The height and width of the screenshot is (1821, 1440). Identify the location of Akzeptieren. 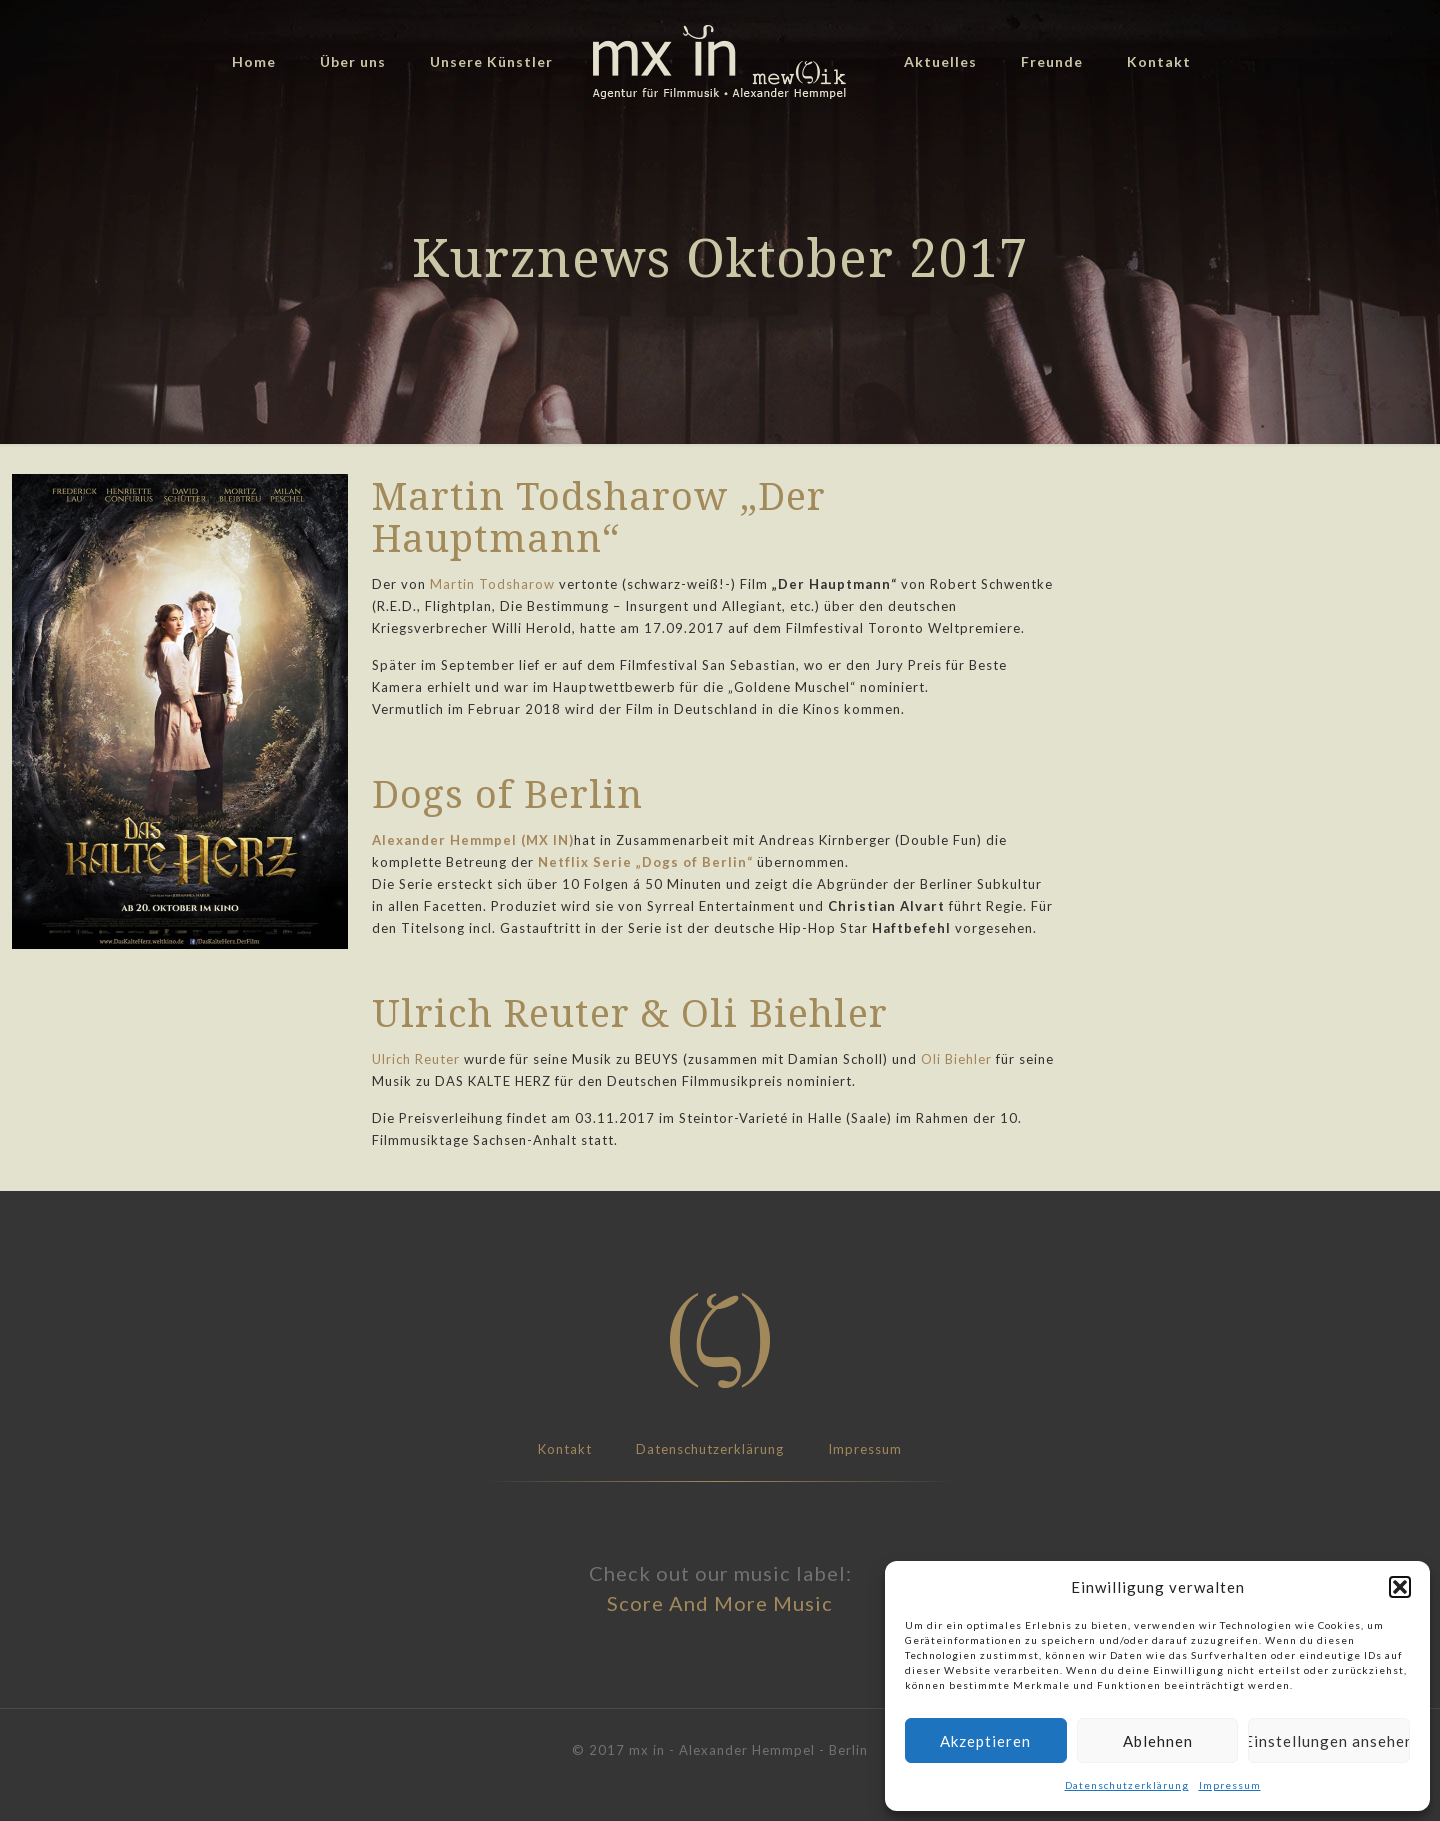
(985, 1741).